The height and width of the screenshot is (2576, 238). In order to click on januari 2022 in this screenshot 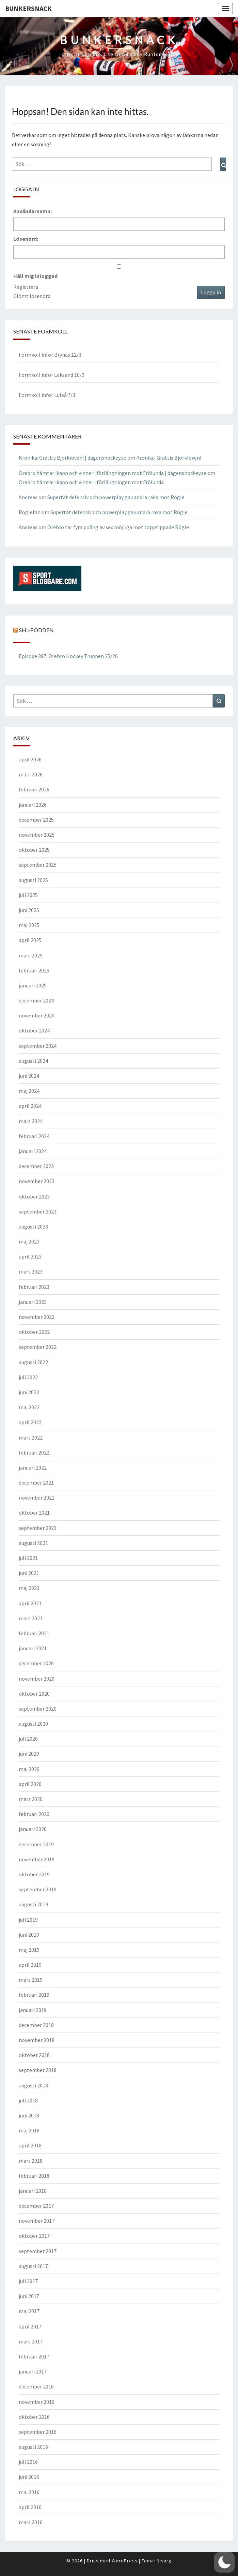, I will do `click(33, 1467)`.